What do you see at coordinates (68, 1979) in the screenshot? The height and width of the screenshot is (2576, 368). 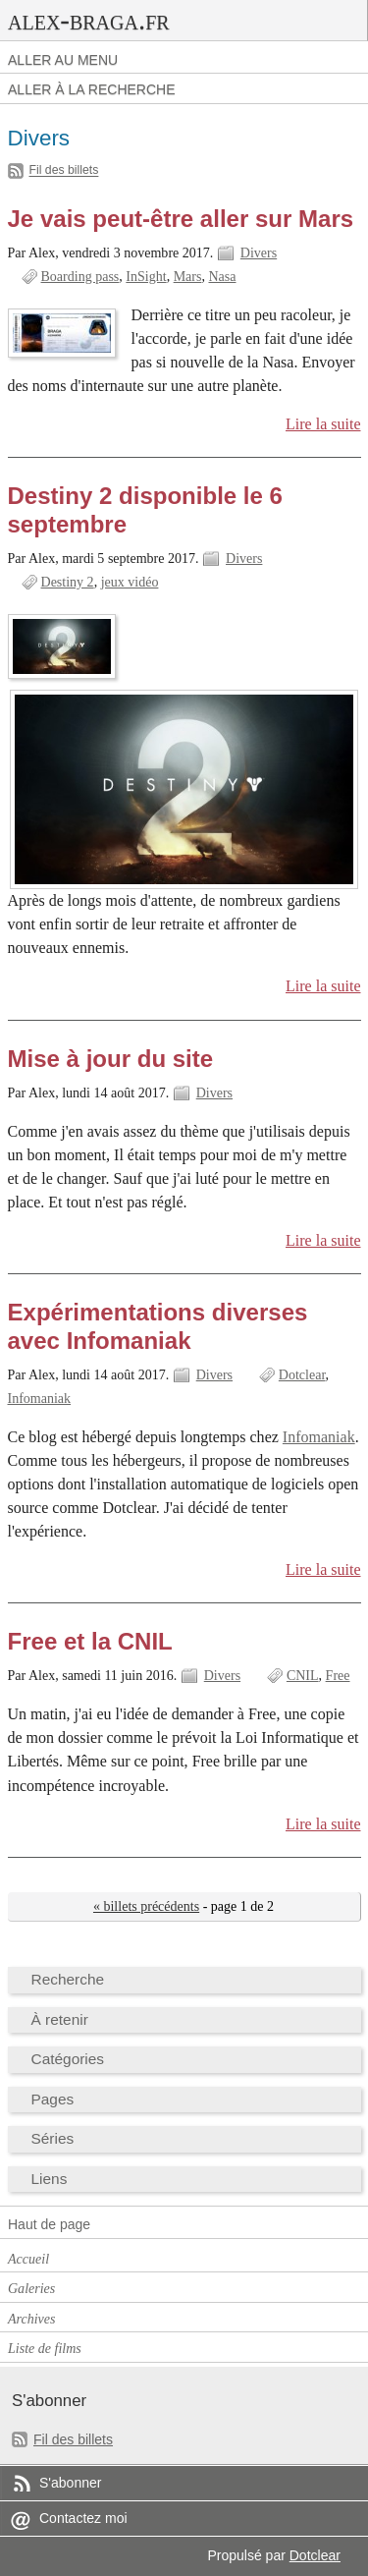 I see `Recherche` at bounding box center [68, 1979].